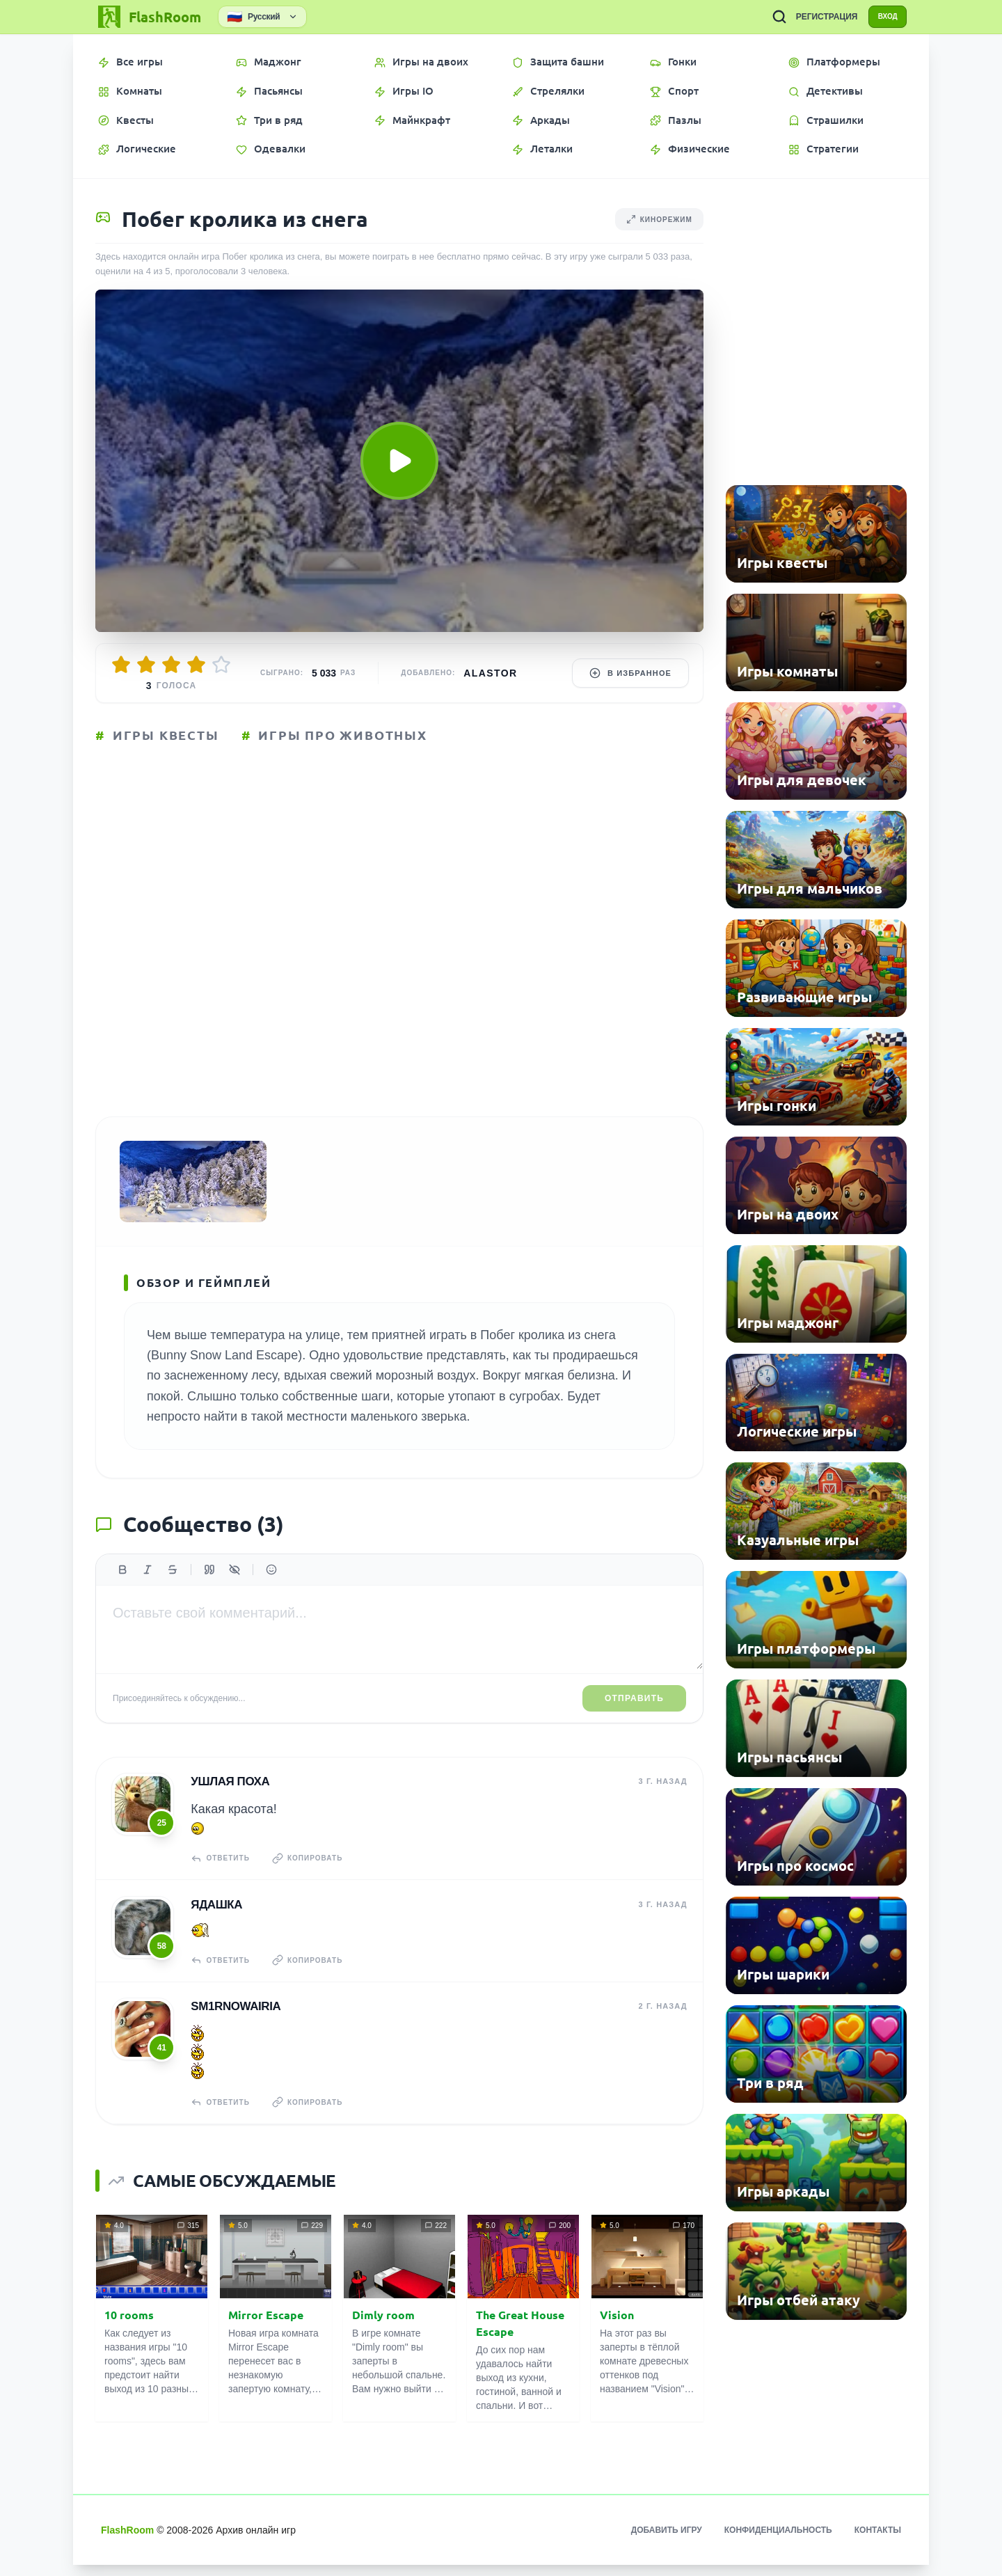 The height and width of the screenshot is (2576, 1002). What do you see at coordinates (666, 2541) in the screenshot?
I see `Добавить игру` at bounding box center [666, 2541].